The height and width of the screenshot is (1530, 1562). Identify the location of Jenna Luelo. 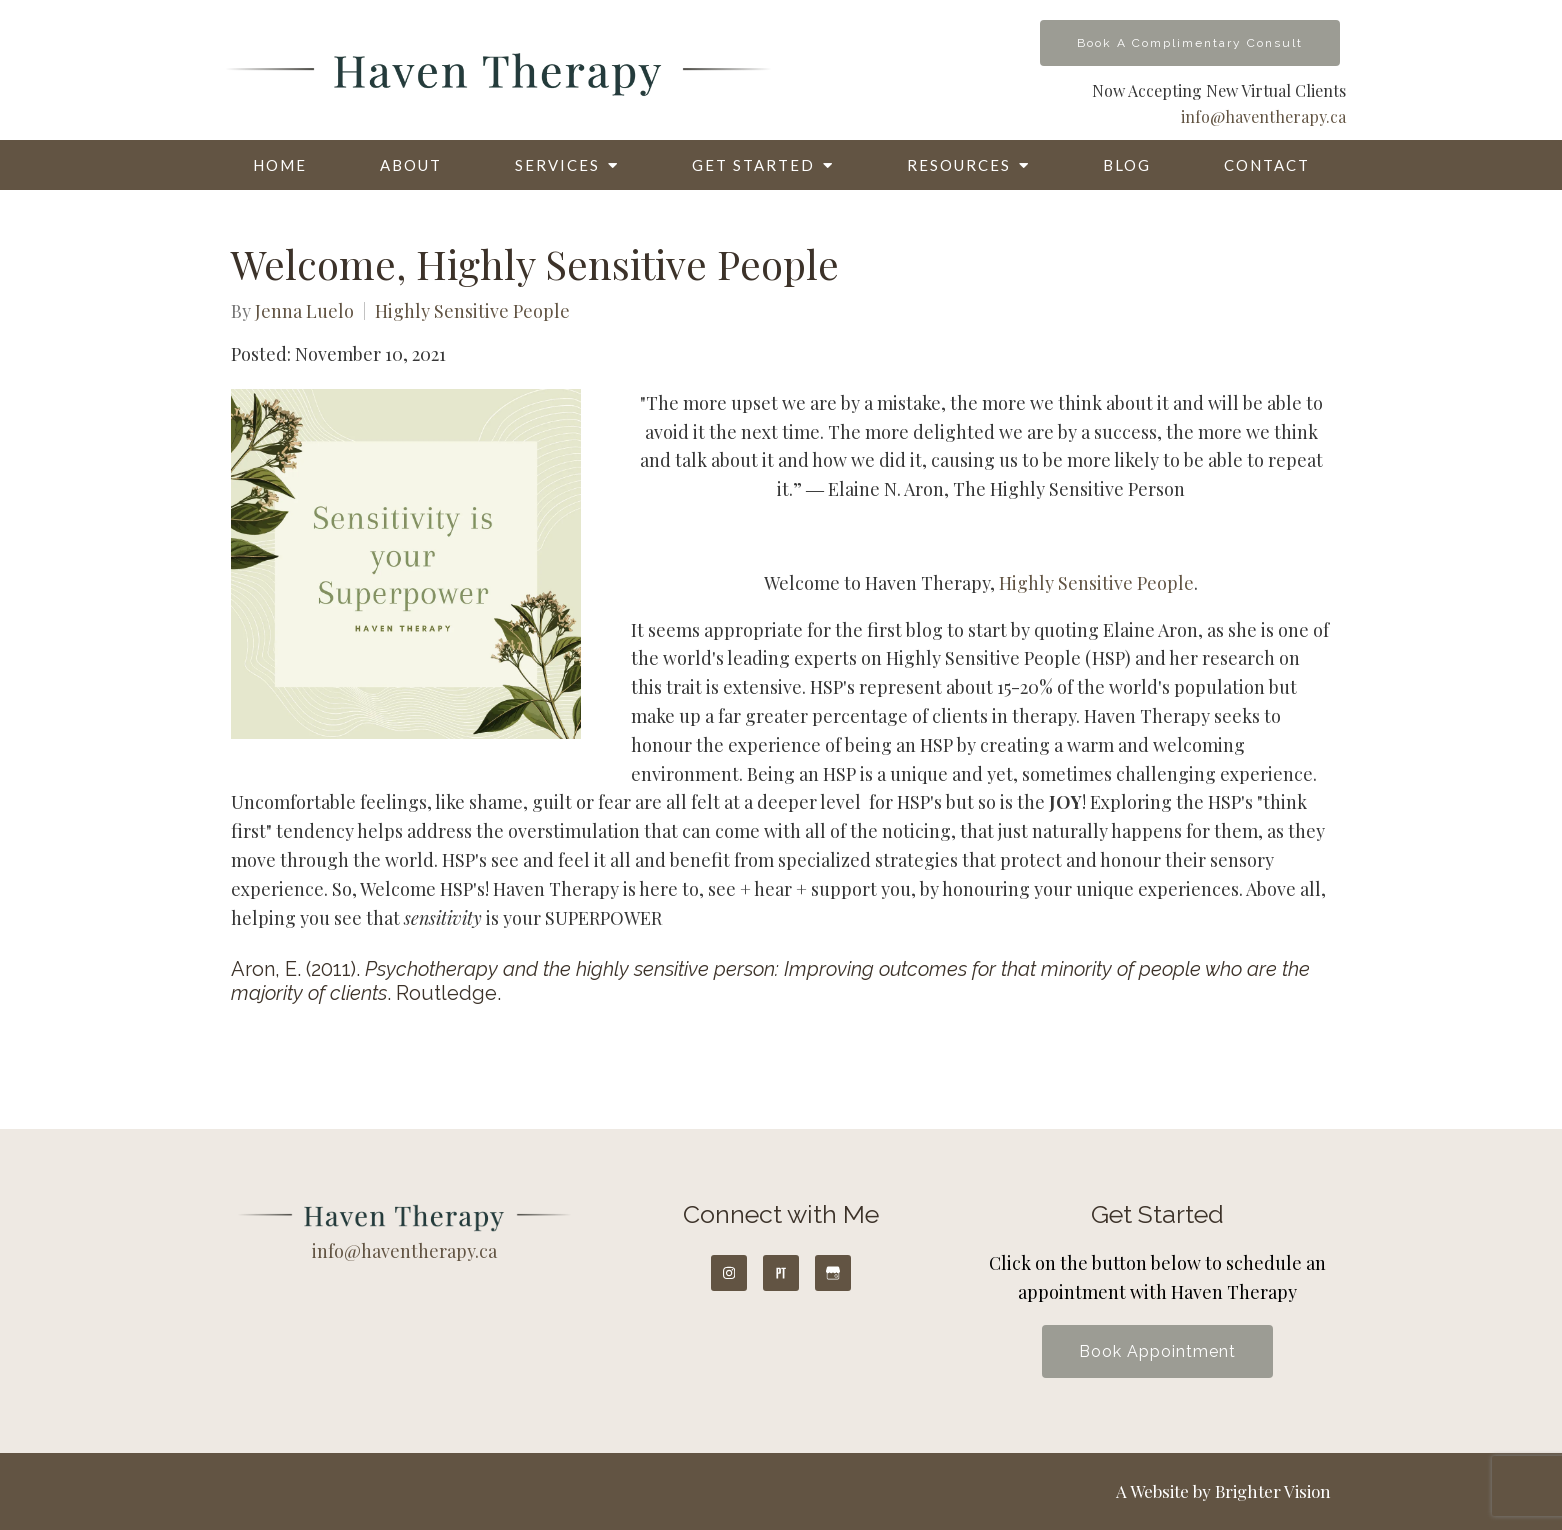
(304, 311).